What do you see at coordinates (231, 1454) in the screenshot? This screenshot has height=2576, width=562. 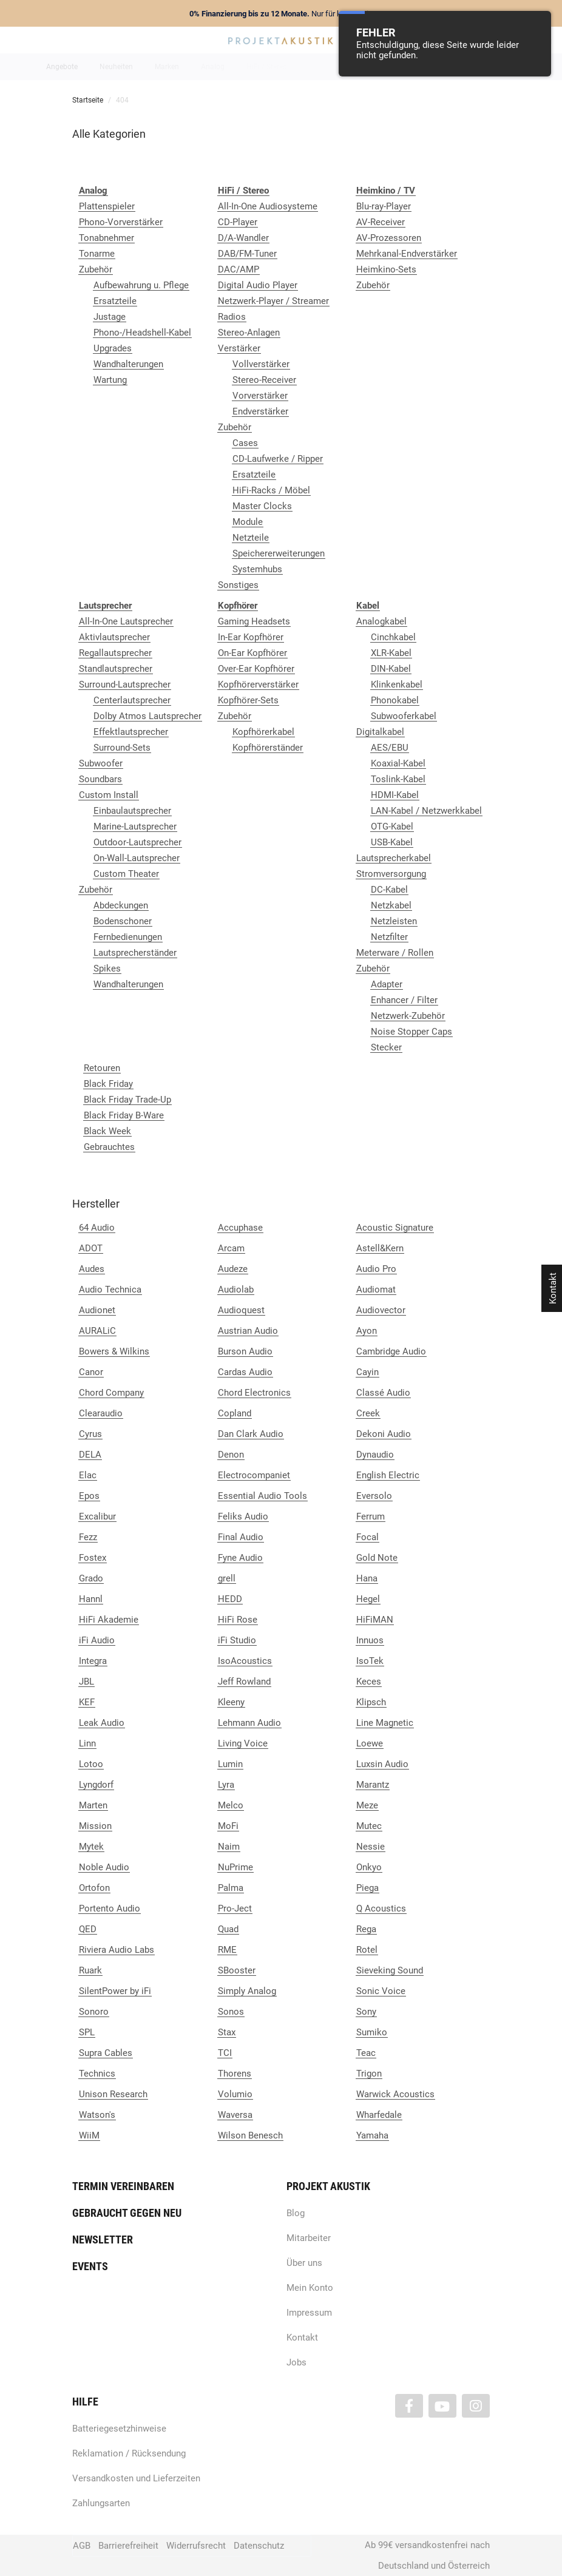 I see `Denon` at bounding box center [231, 1454].